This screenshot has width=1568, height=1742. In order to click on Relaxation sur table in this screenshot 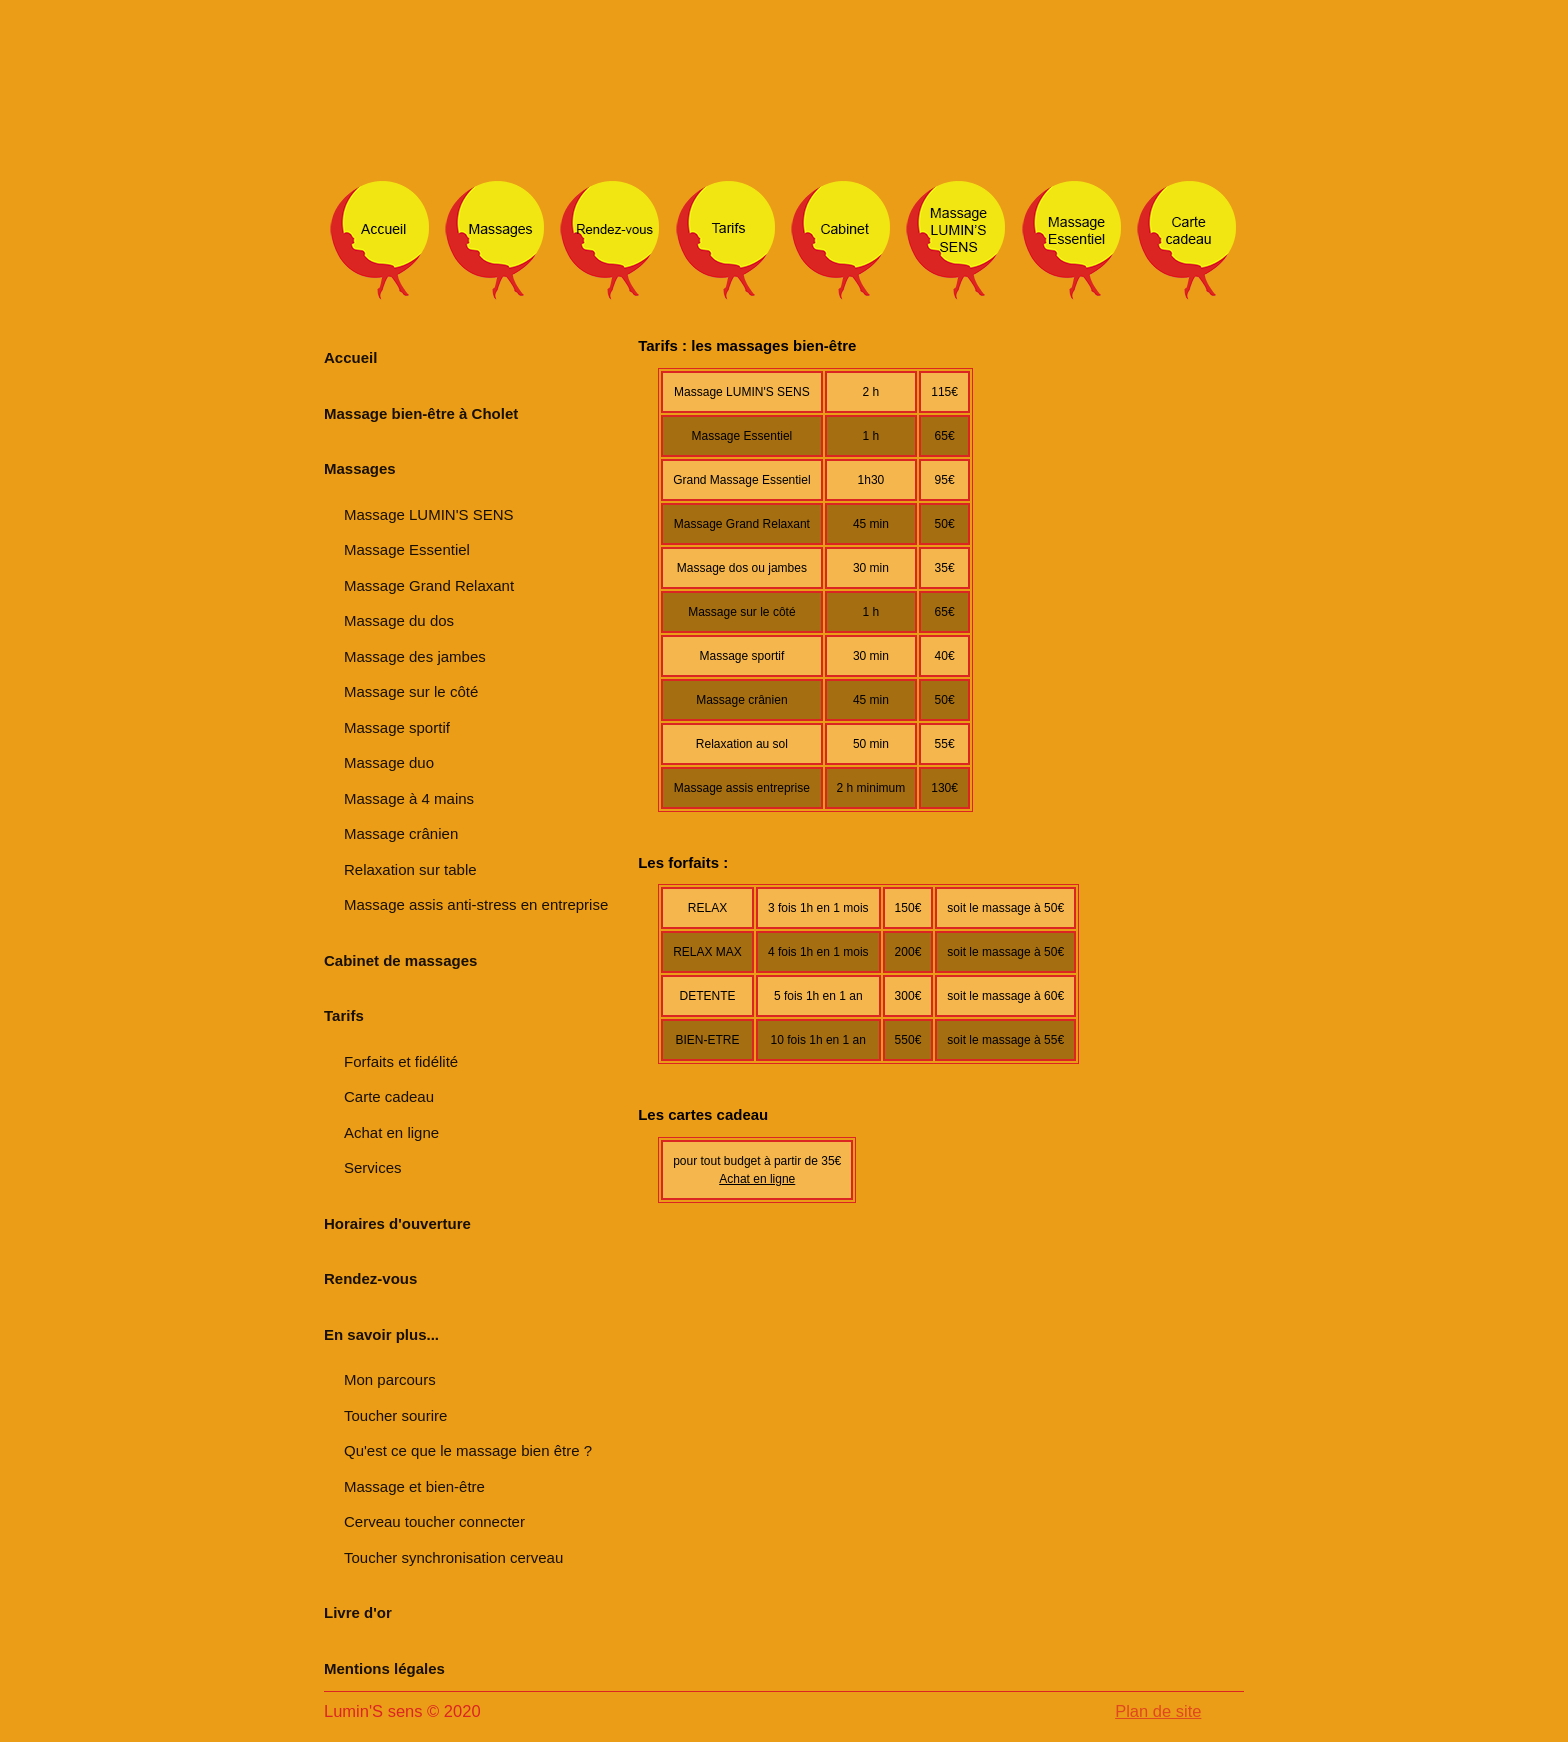, I will do `click(410, 869)`.